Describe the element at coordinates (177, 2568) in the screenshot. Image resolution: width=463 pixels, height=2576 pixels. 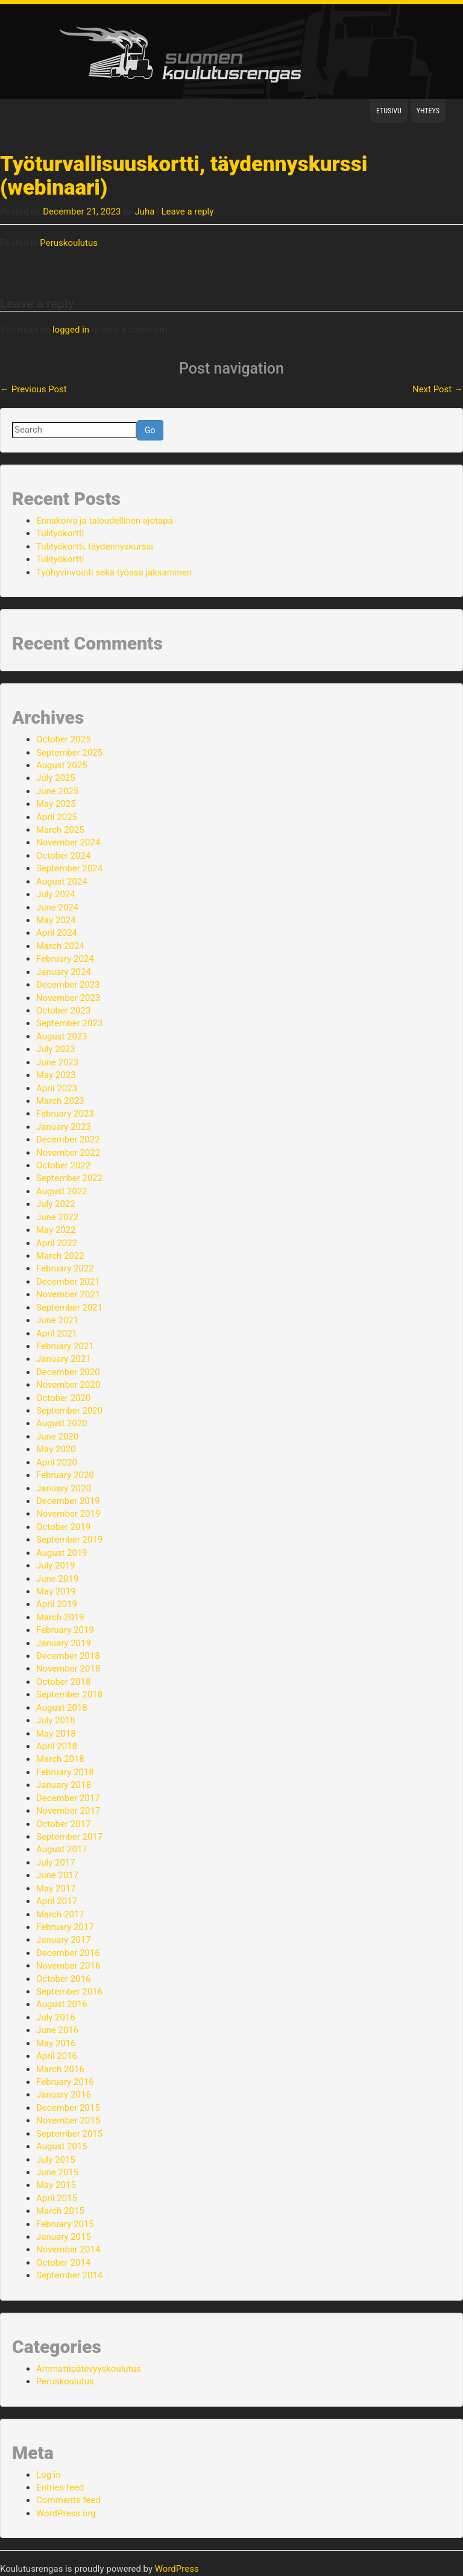
I see `WordPress` at that location.